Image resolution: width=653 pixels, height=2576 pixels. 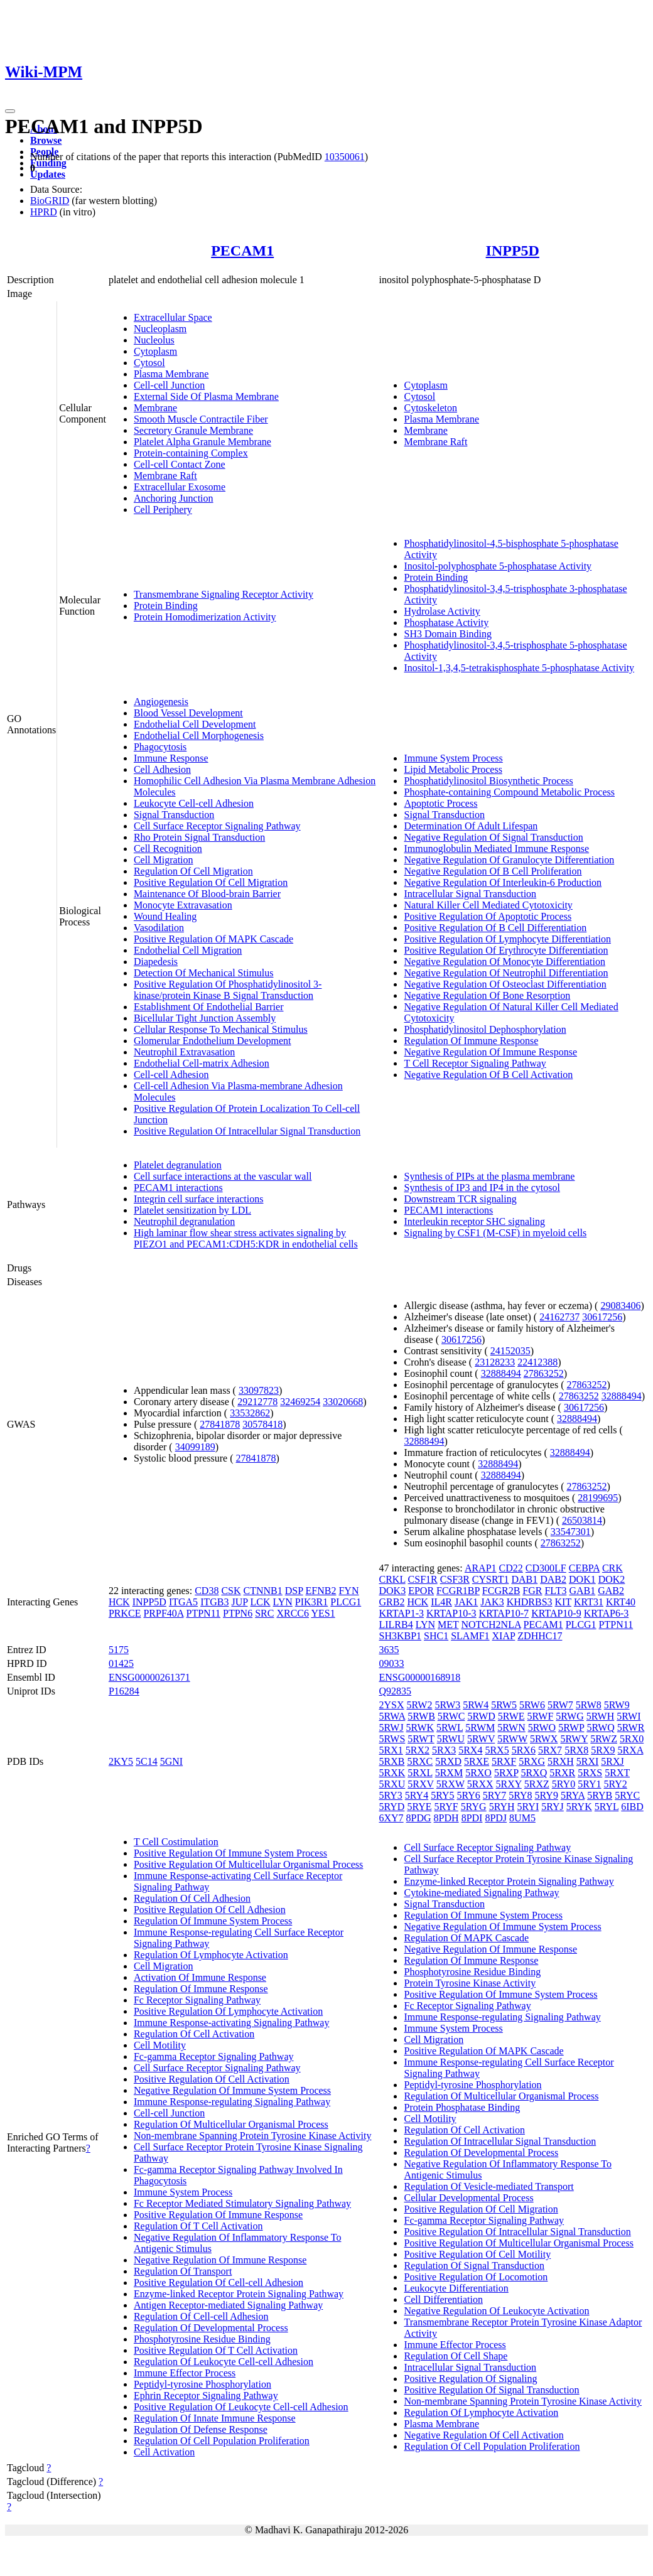 I want to click on Leukocyte Cell-cell Adhesion, so click(x=194, y=803).